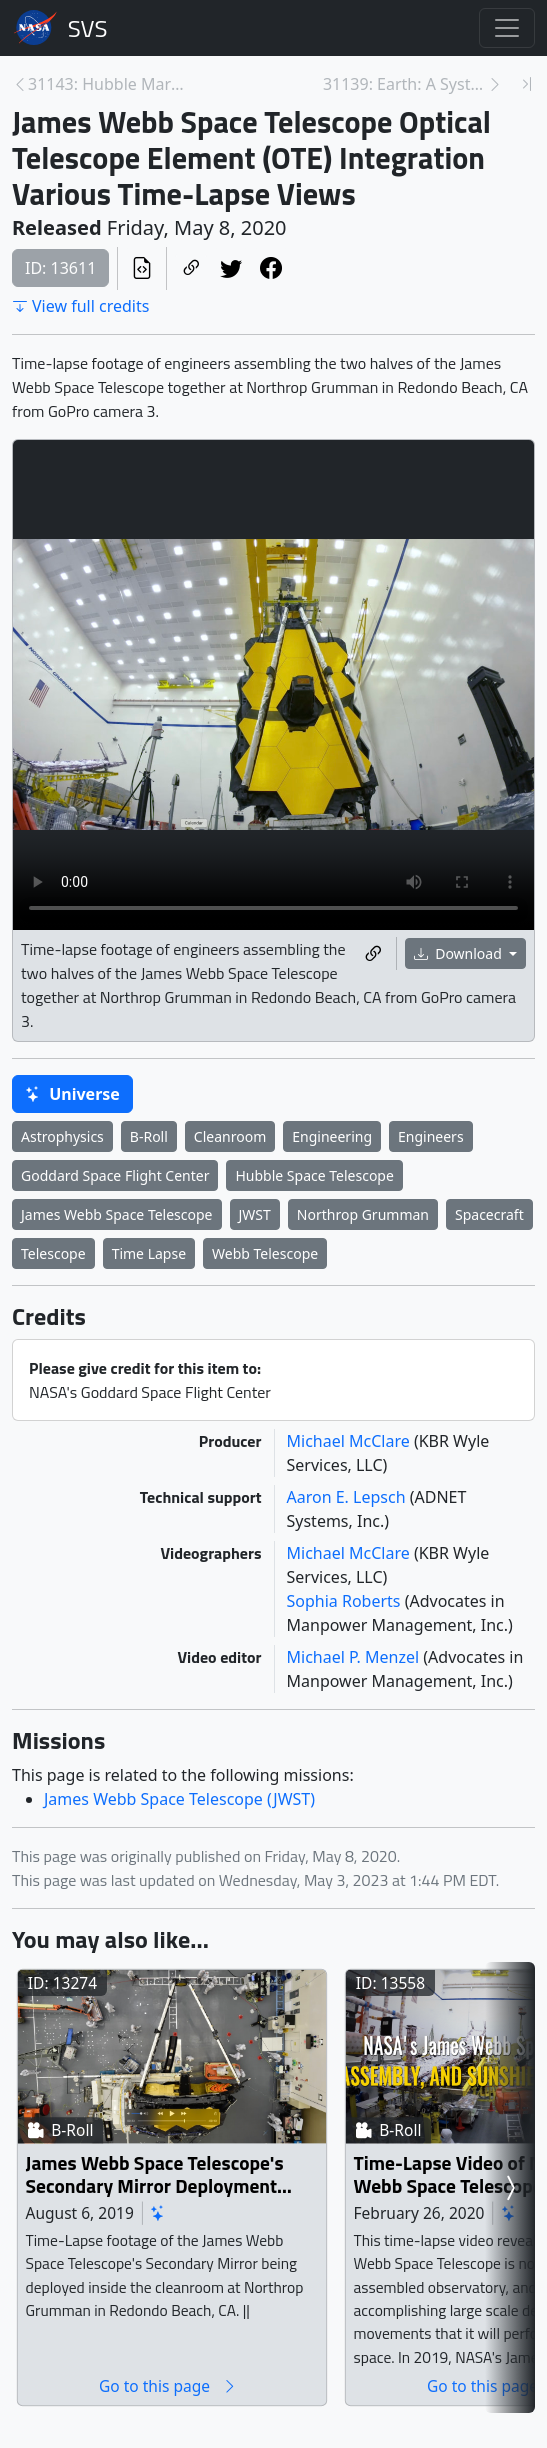 This screenshot has width=547, height=2448. Describe the element at coordinates (115, 1175) in the screenshot. I see `Goddard Space Flight Center` at that location.